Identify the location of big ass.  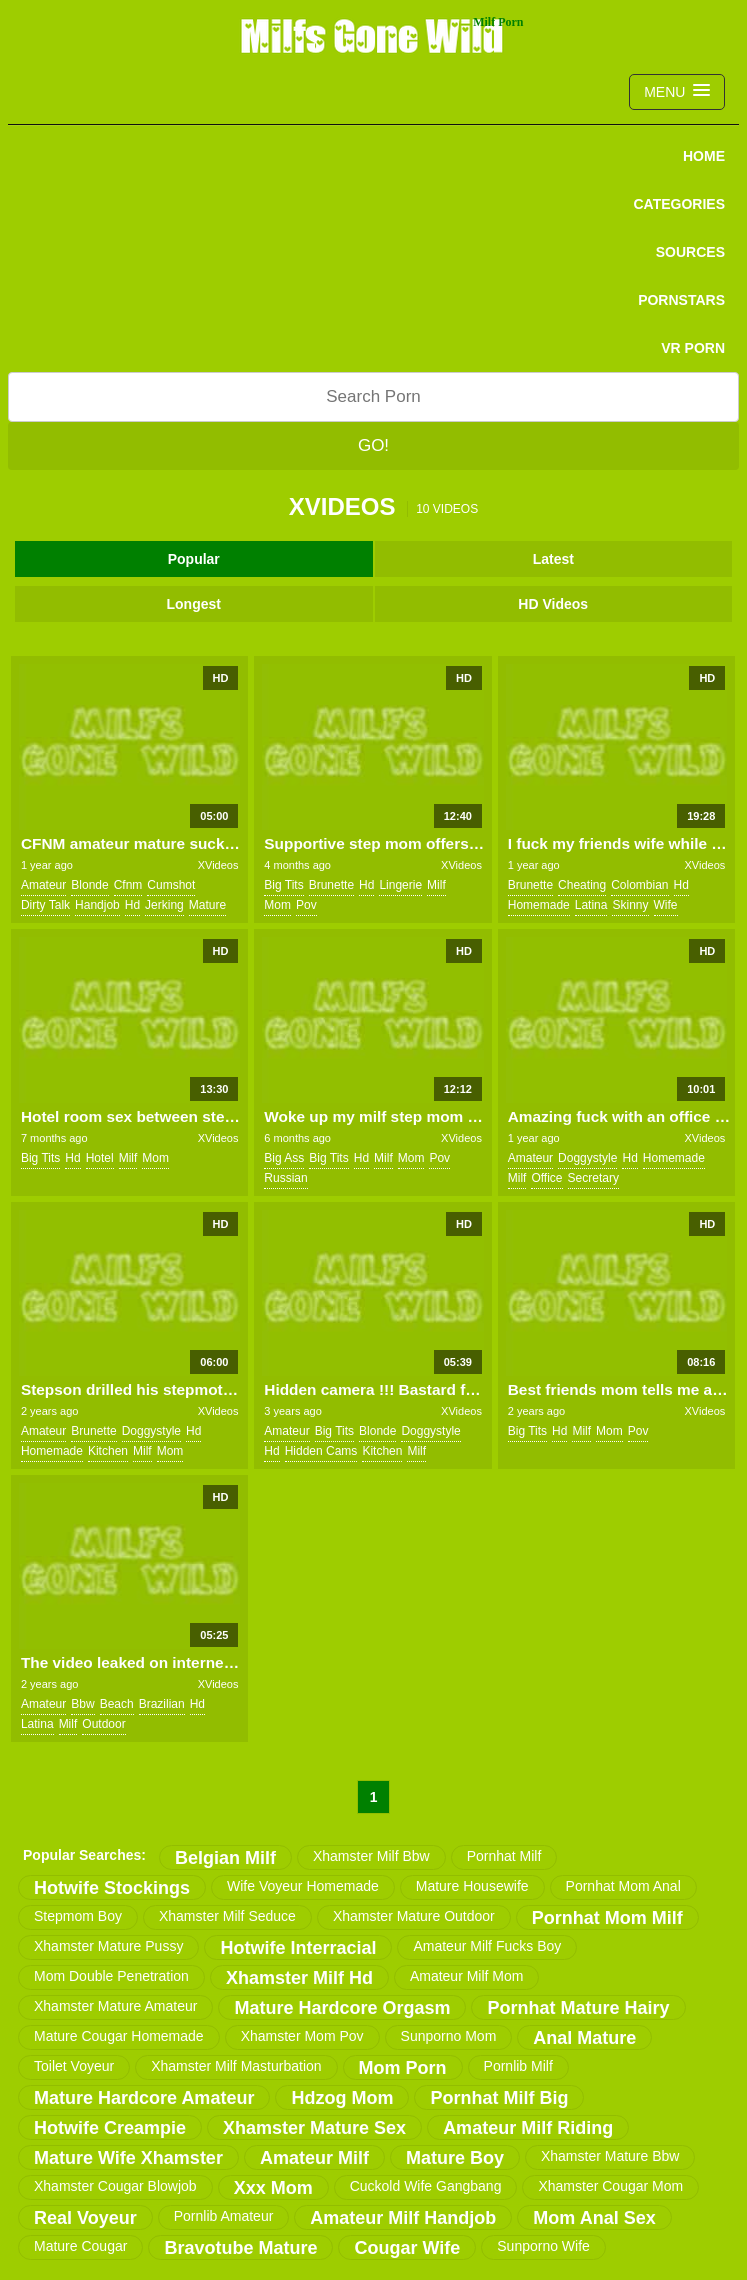
(284, 1158).